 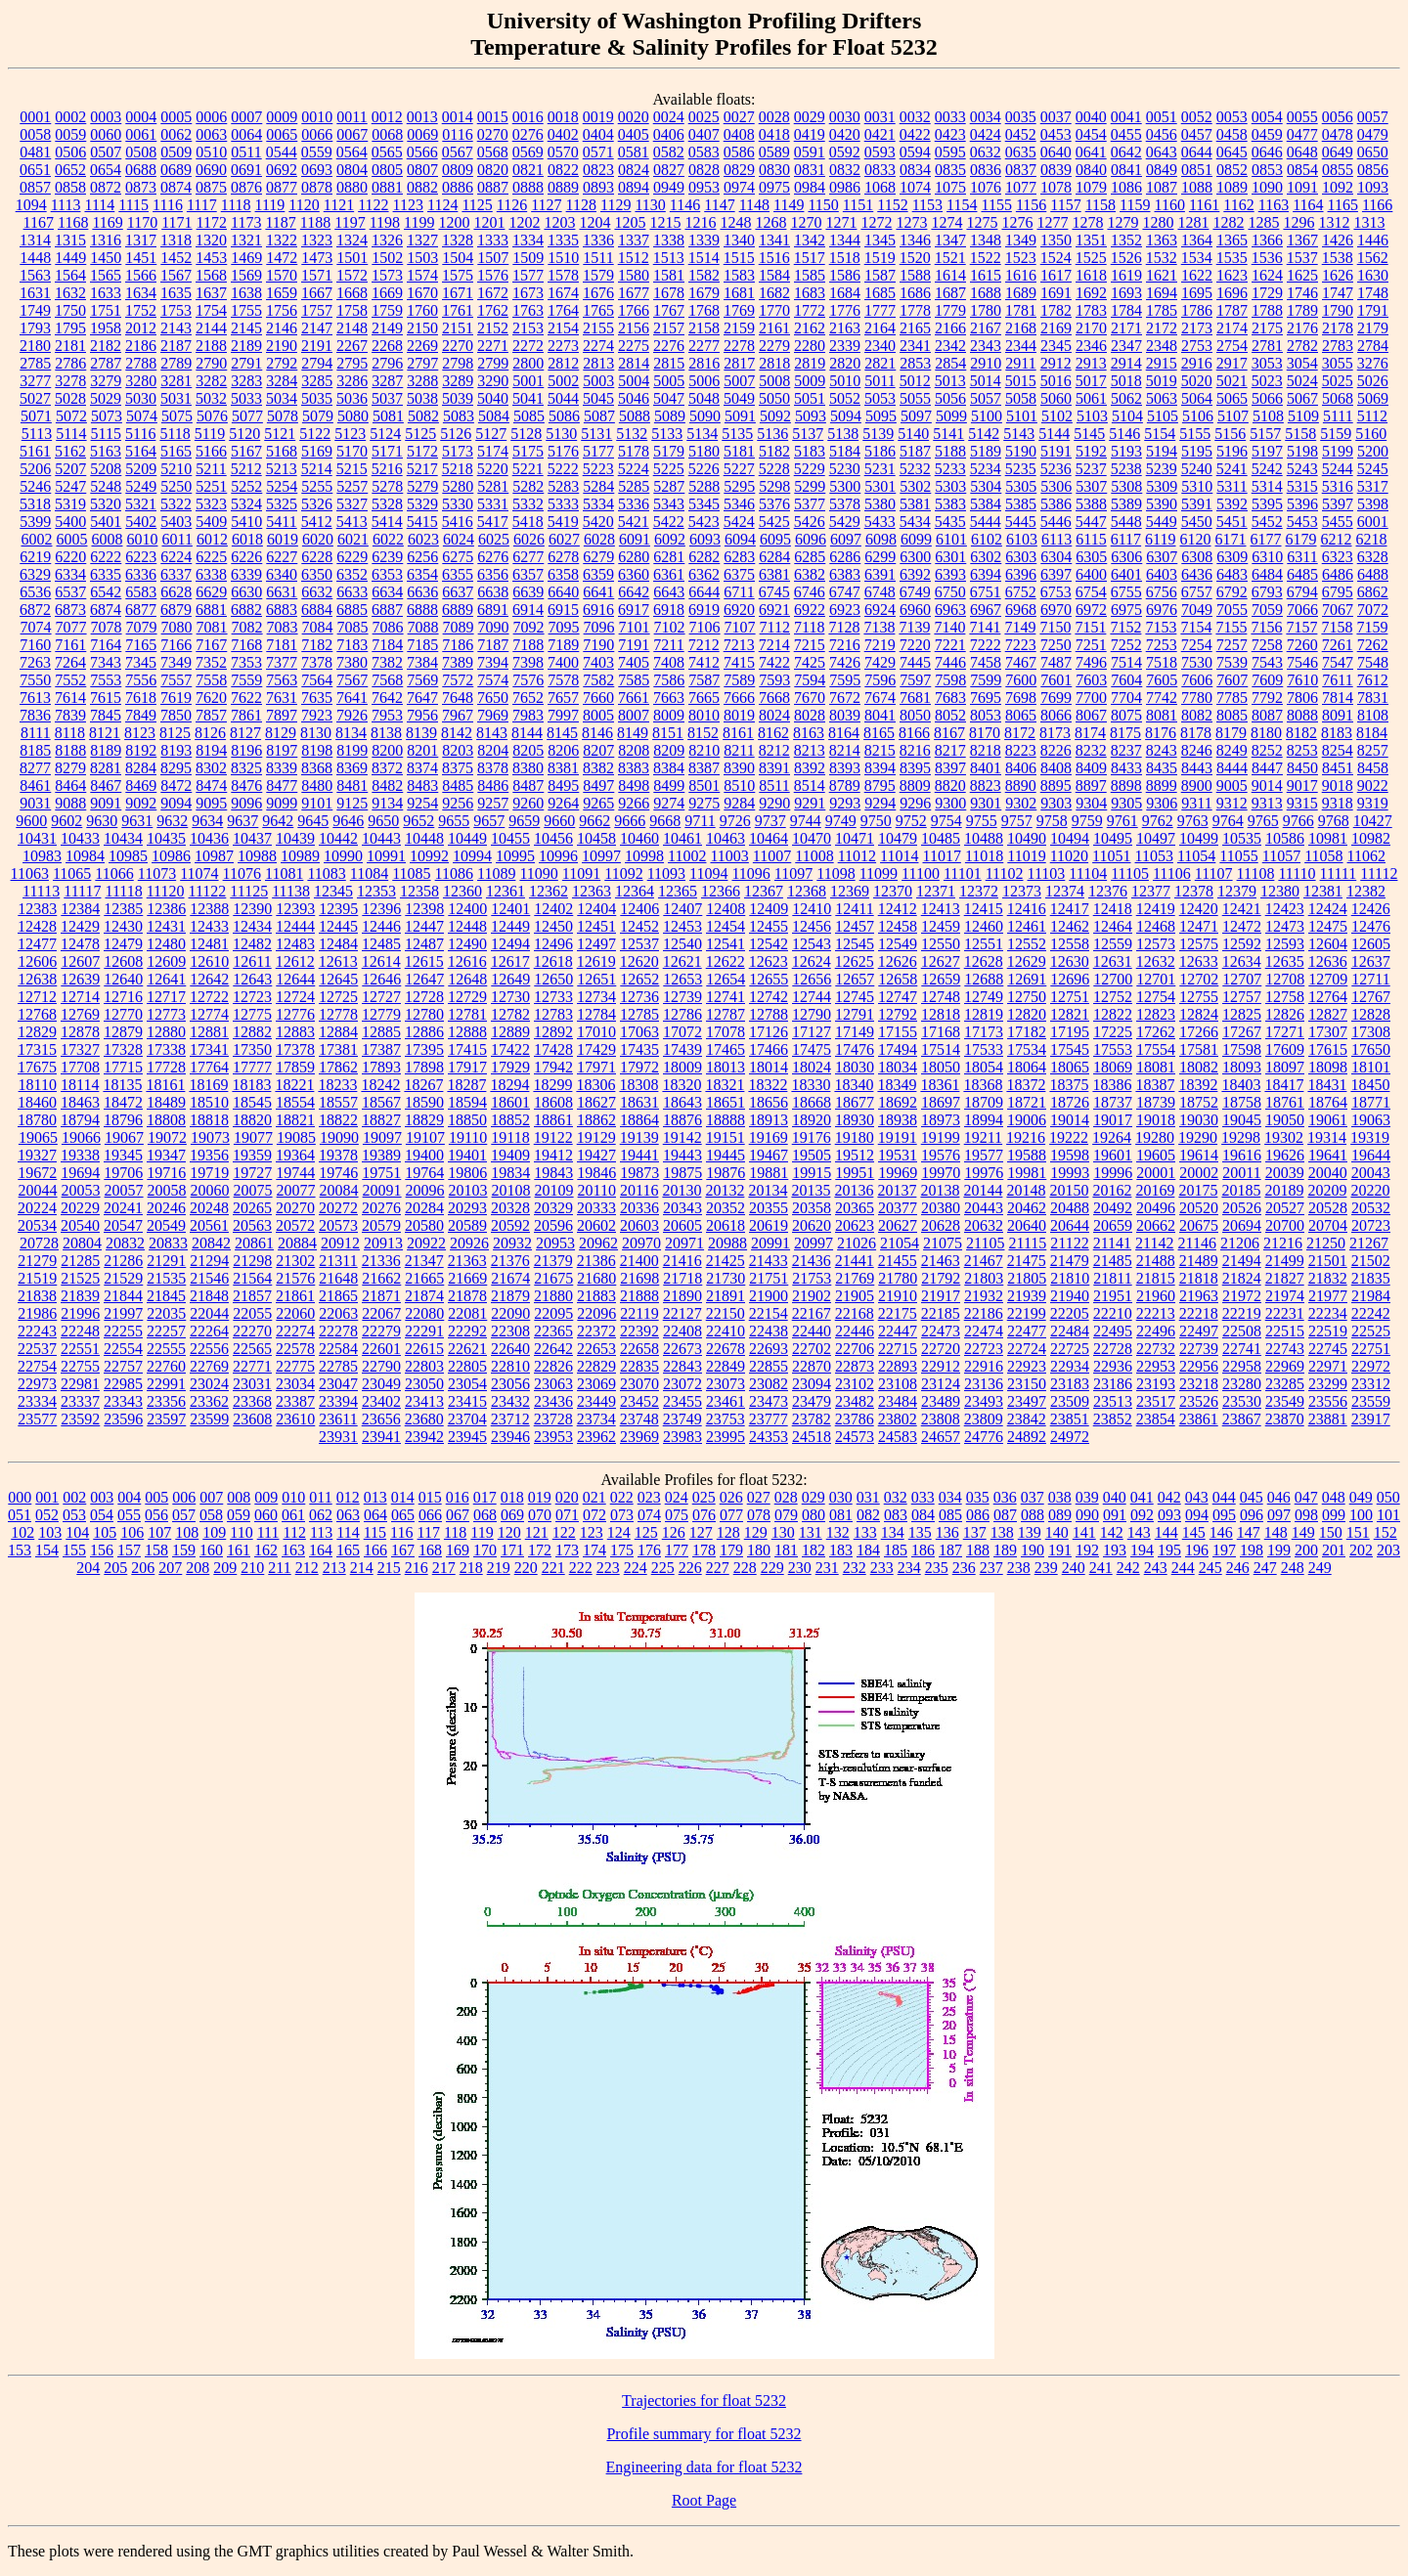 What do you see at coordinates (295, 1032) in the screenshot?
I see `12883` at bounding box center [295, 1032].